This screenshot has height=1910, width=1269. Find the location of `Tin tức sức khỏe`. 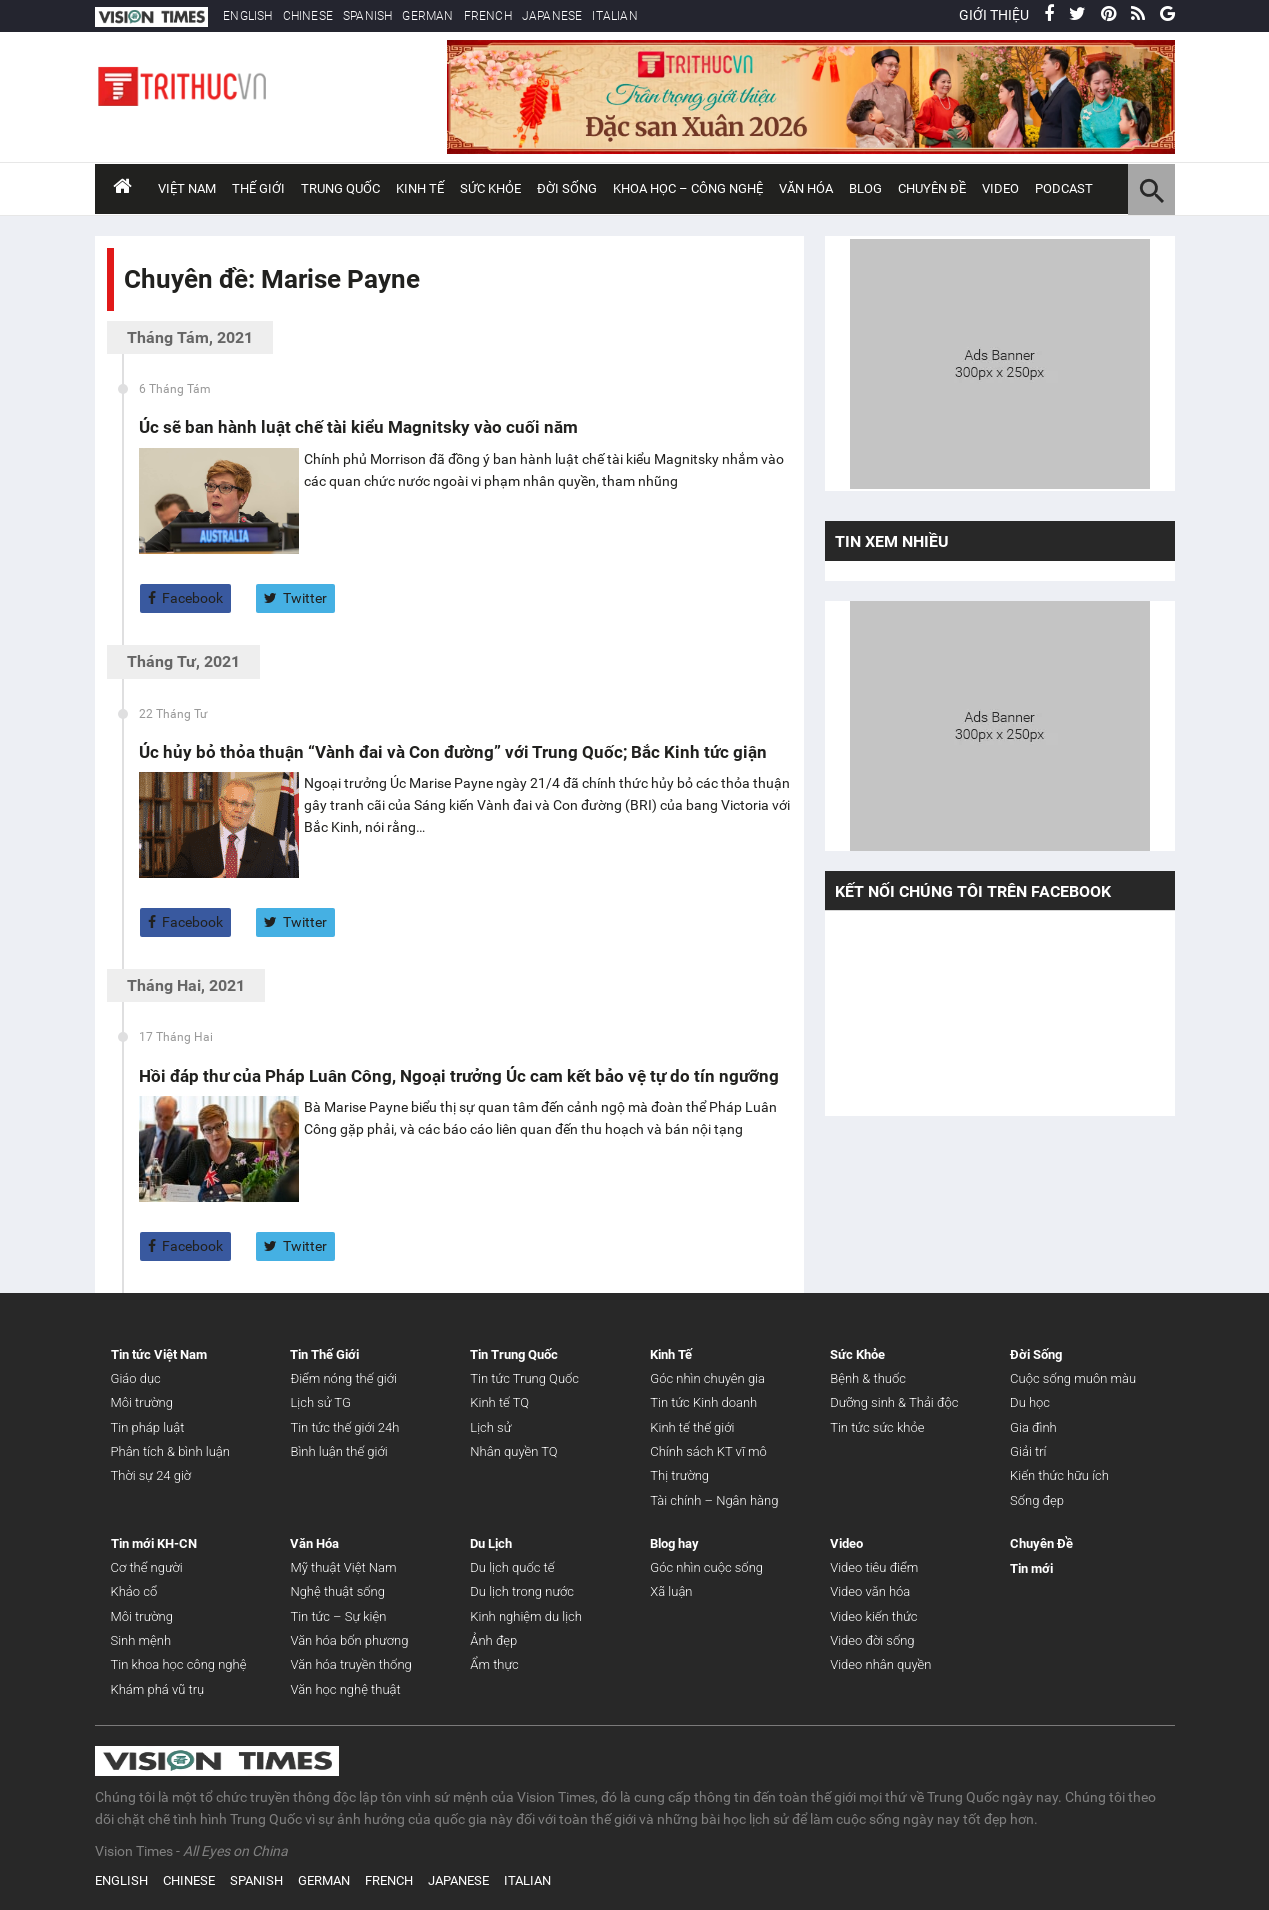

Tin tức sức khỏe is located at coordinates (877, 1427).